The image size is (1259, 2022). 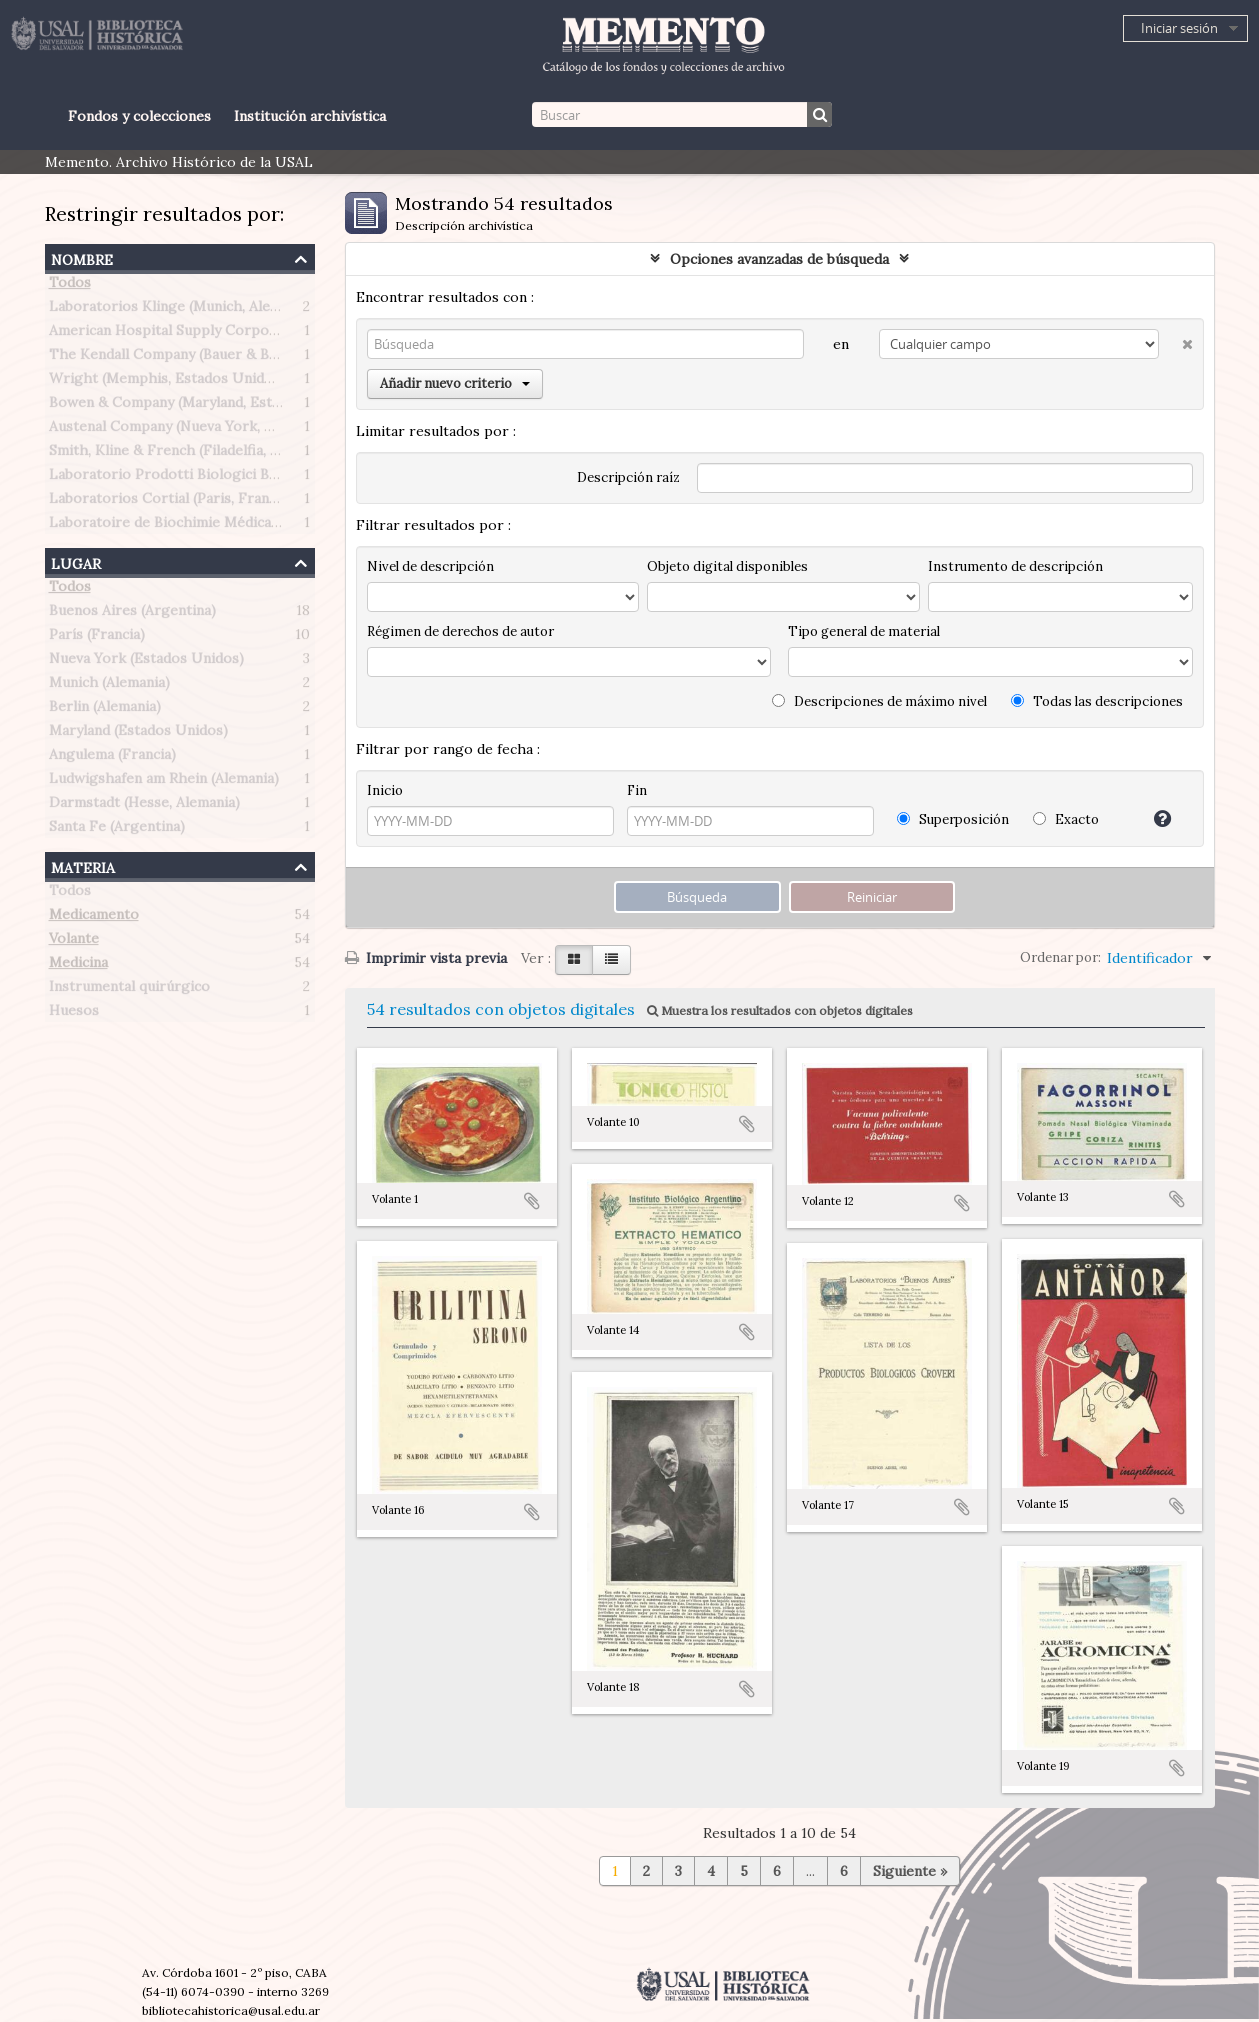 What do you see at coordinates (109, 686) in the screenshot?
I see `Munich (Alemania)` at bounding box center [109, 686].